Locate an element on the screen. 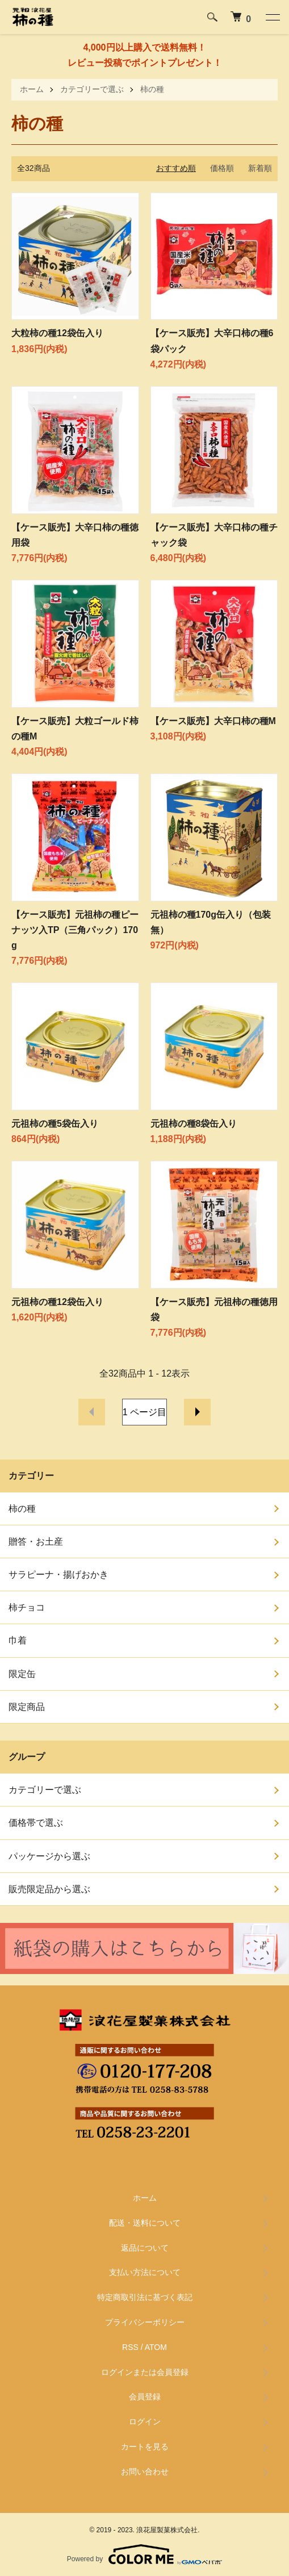 Image resolution: width=289 pixels, height=2576 pixels. ログイン is located at coordinates (145, 2421).